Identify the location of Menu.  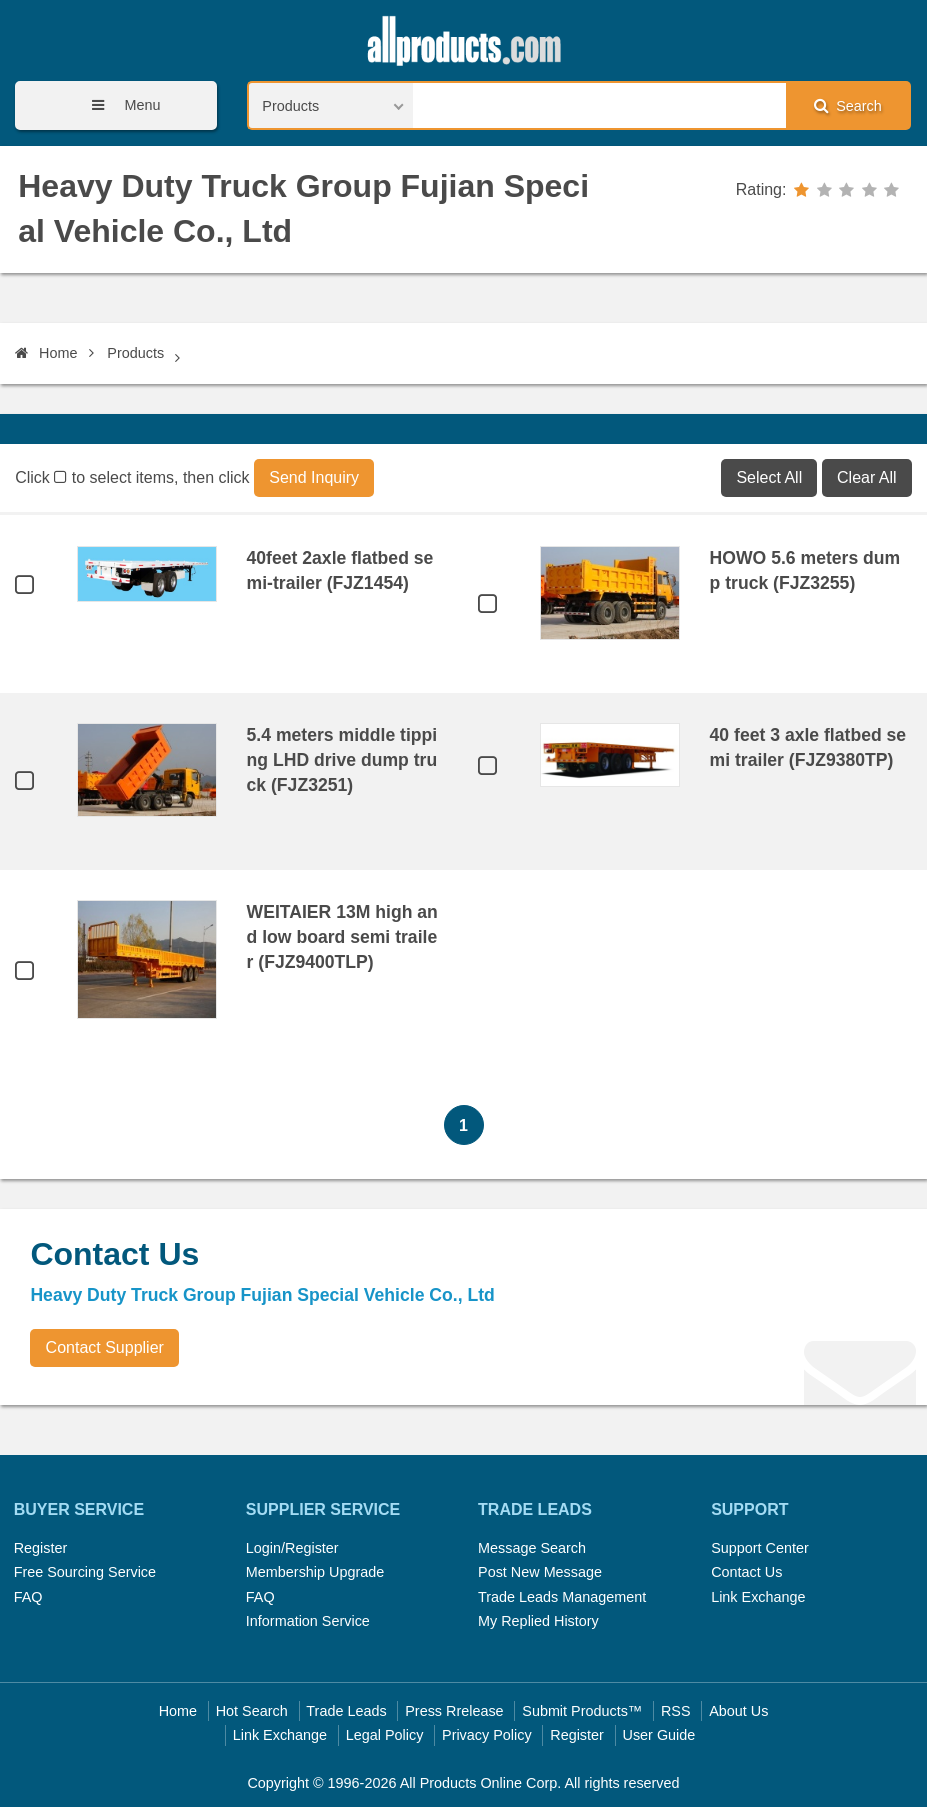
(119, 105).